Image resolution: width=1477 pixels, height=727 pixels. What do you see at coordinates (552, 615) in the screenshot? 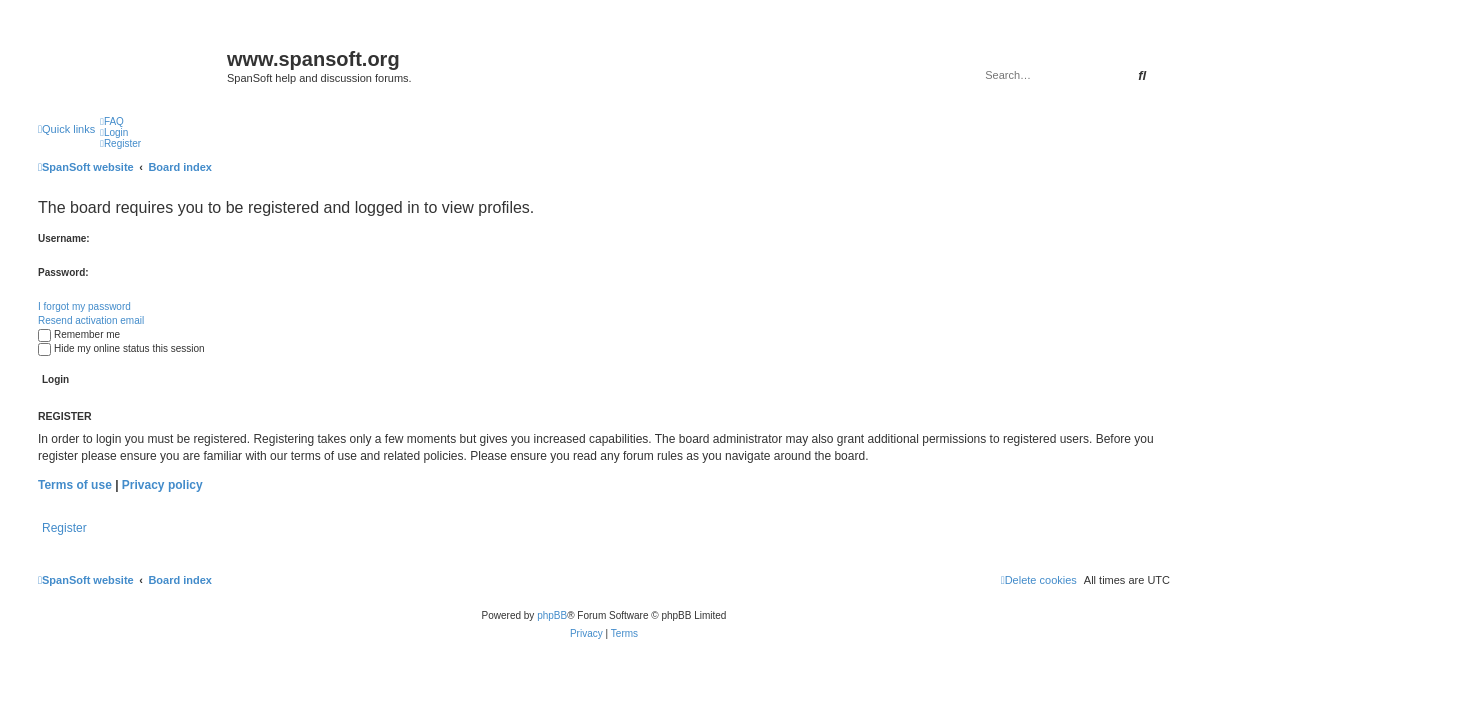
I see `phpBB` at bounding box center [552, 615].